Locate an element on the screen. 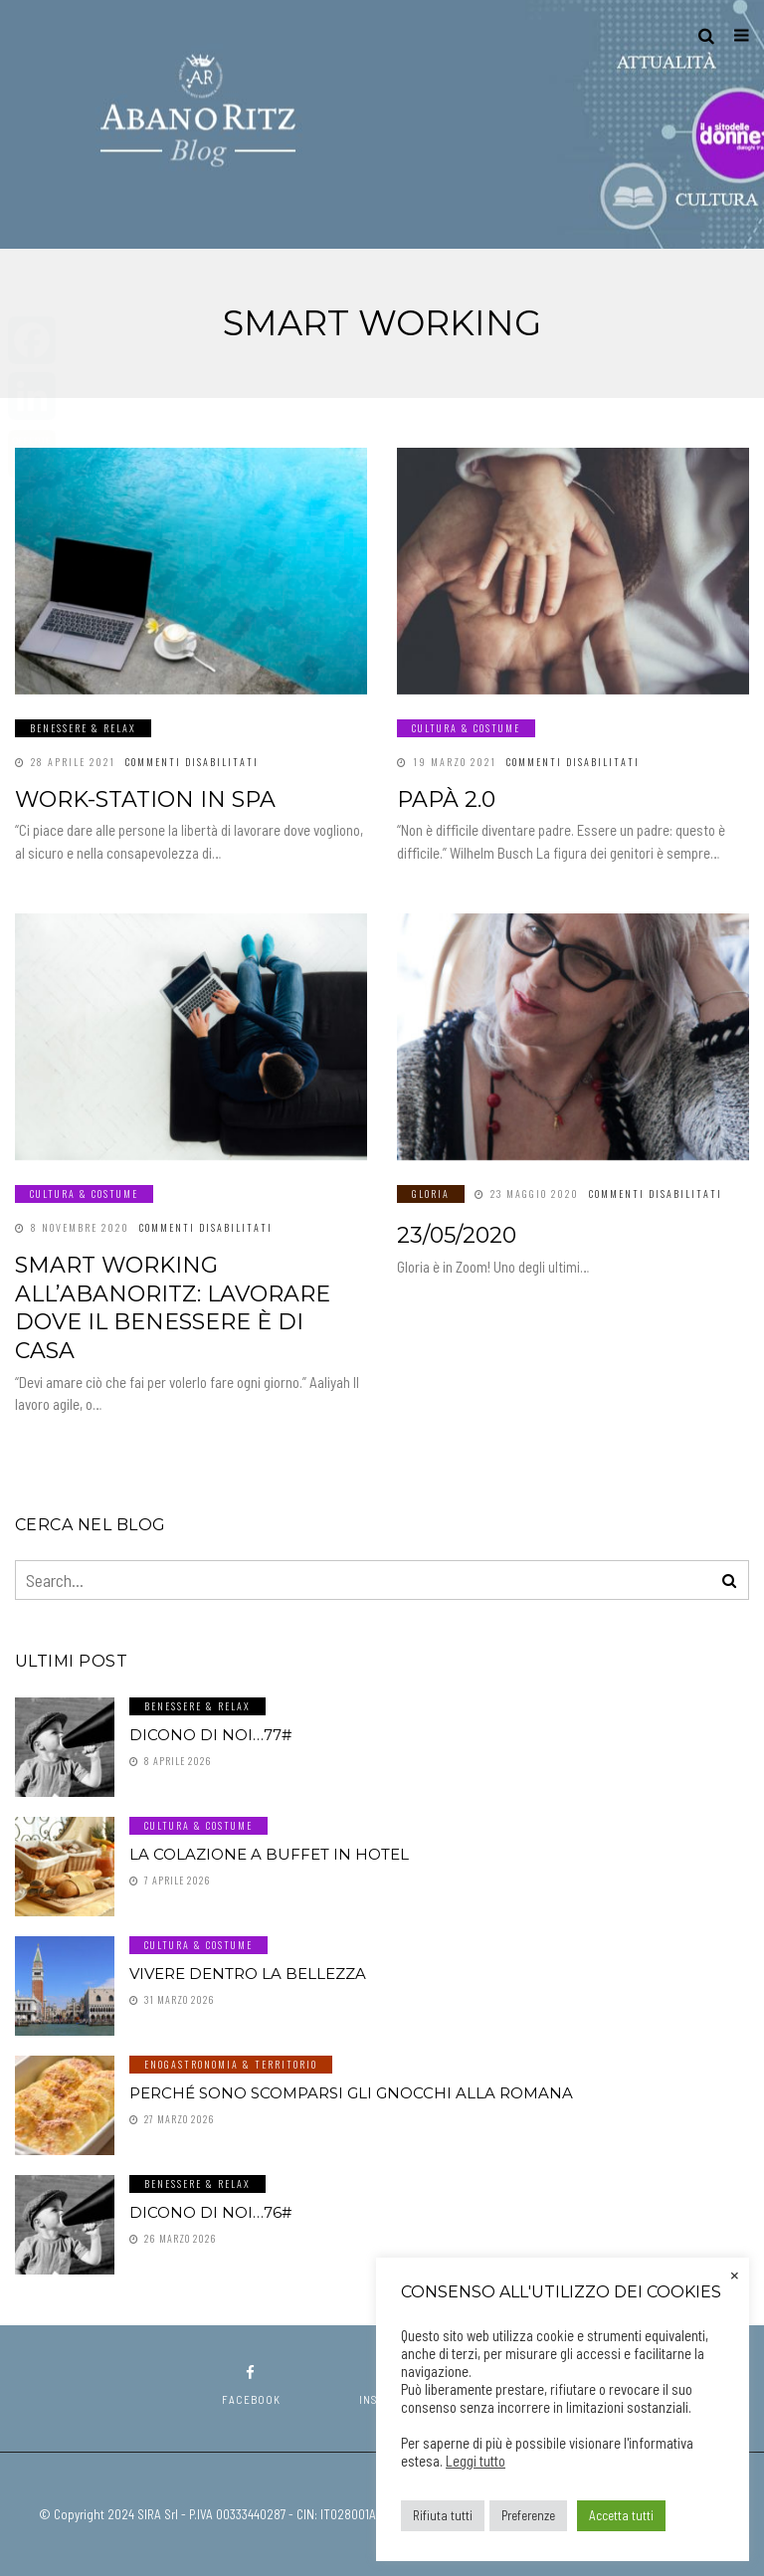  Preferenze [button] is located at coordinates (528, 2515).